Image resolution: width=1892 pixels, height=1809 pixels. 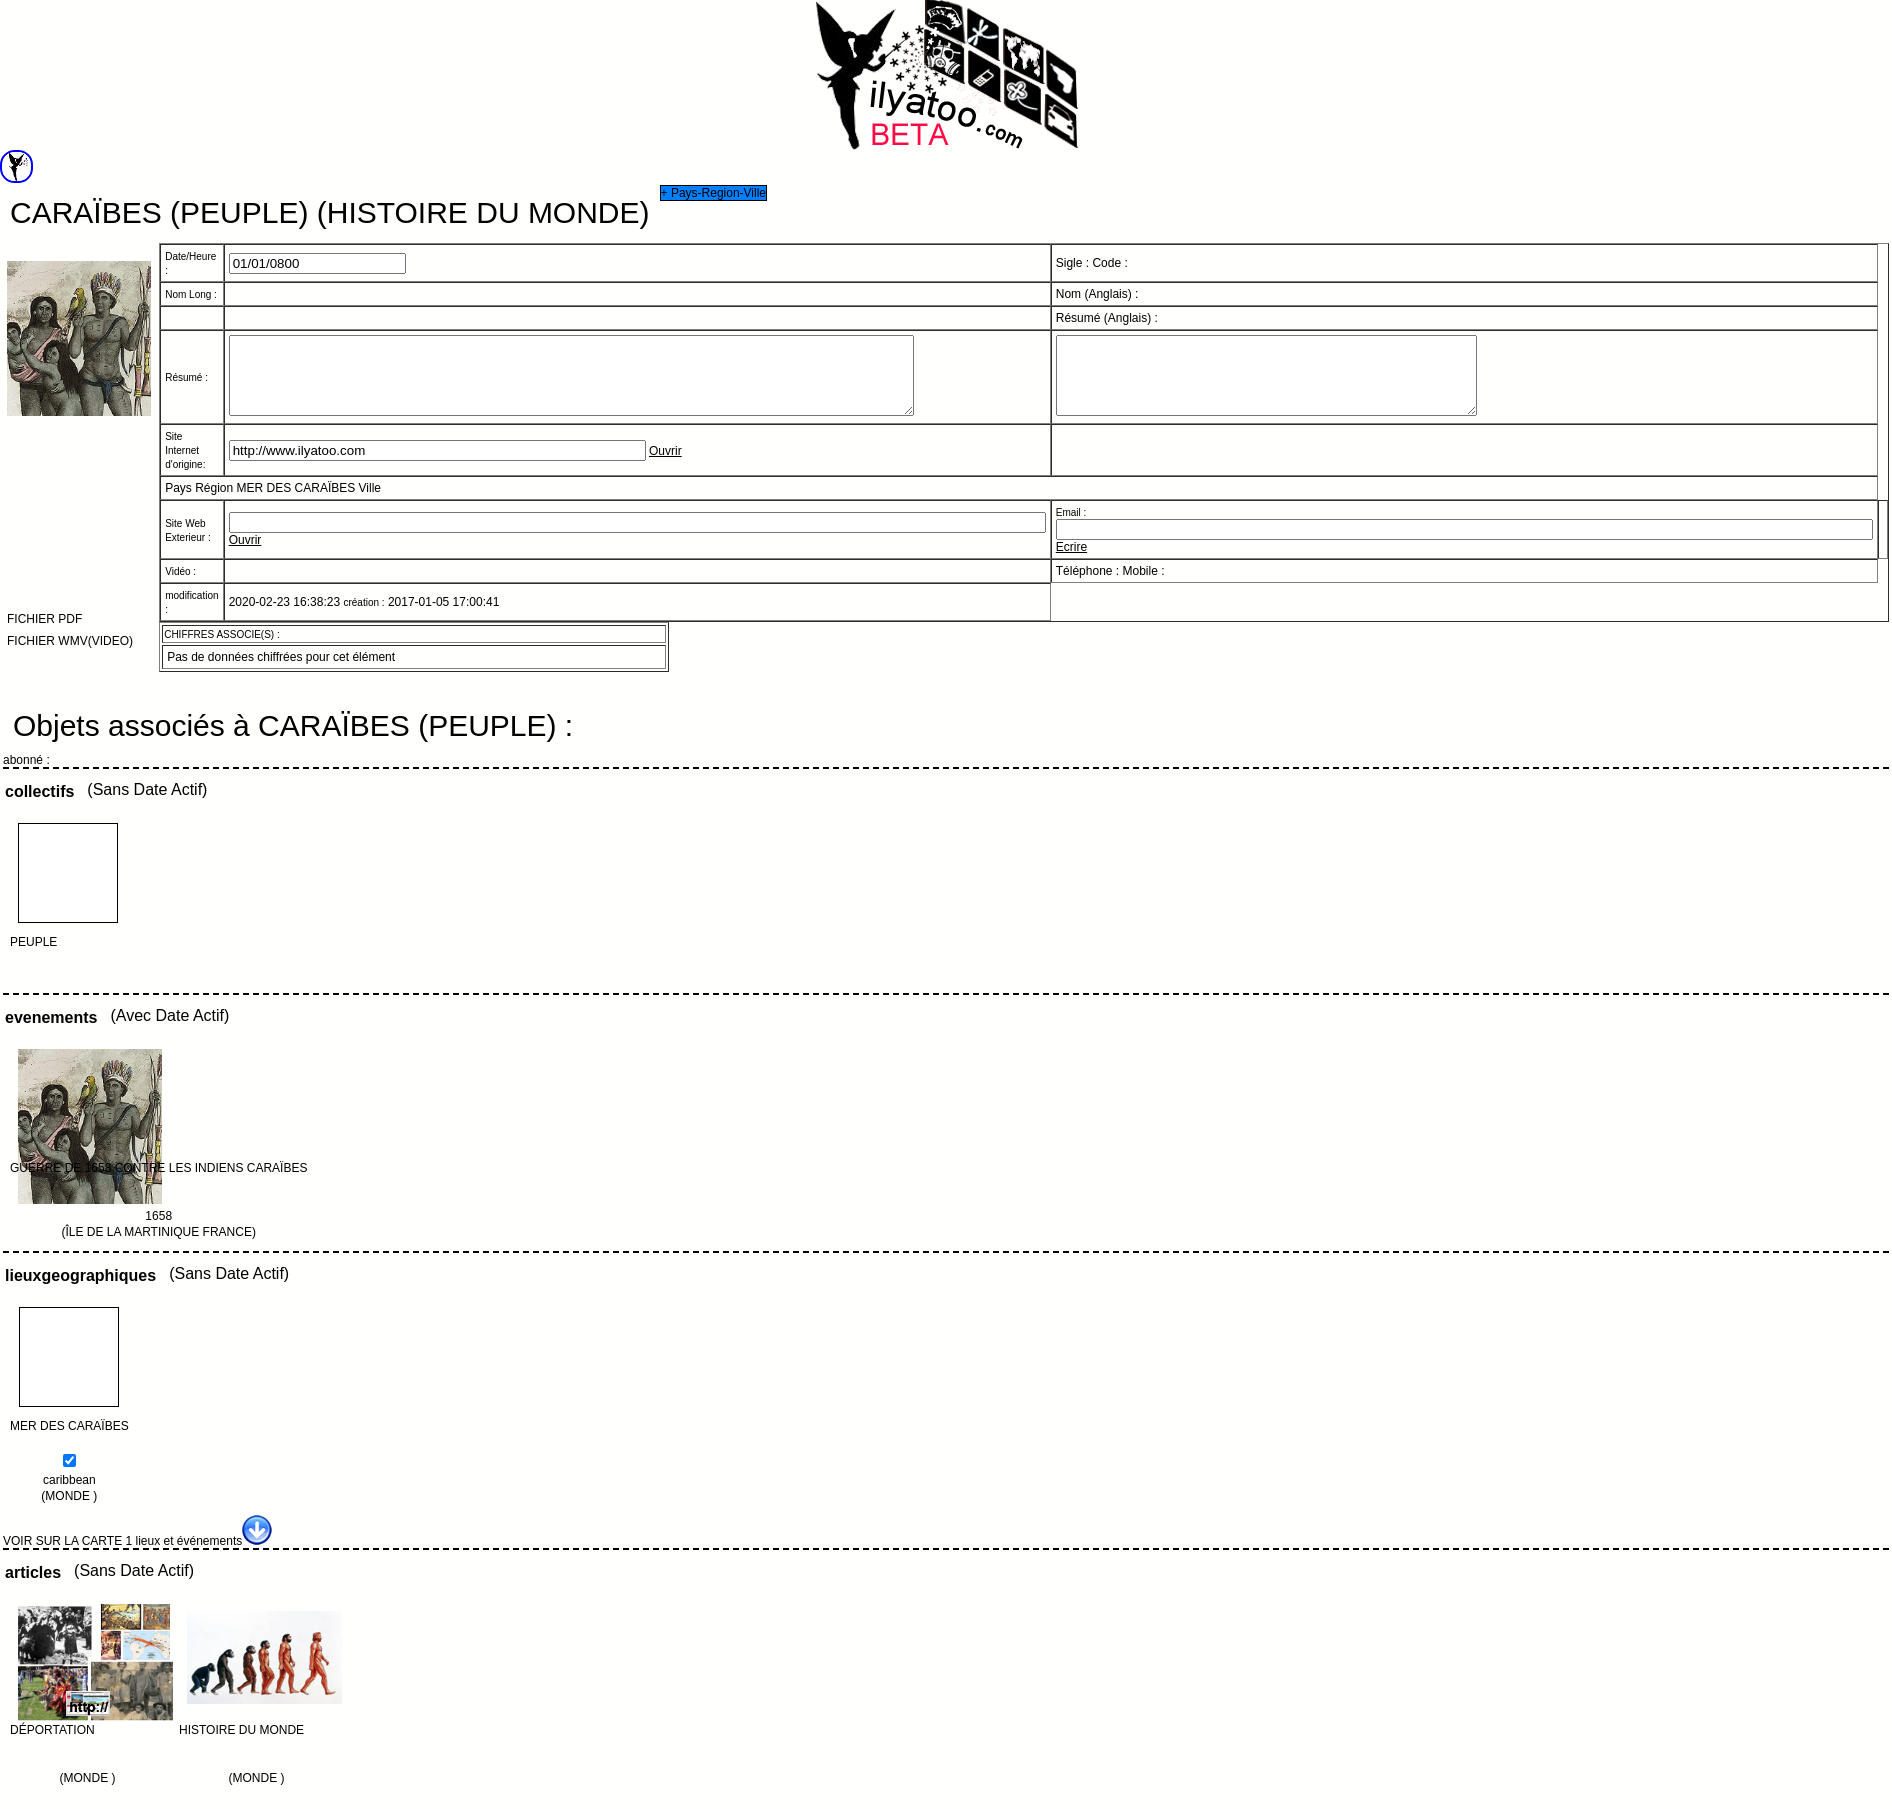 I want to click on Ecrire, so click(x=1071, y=562).